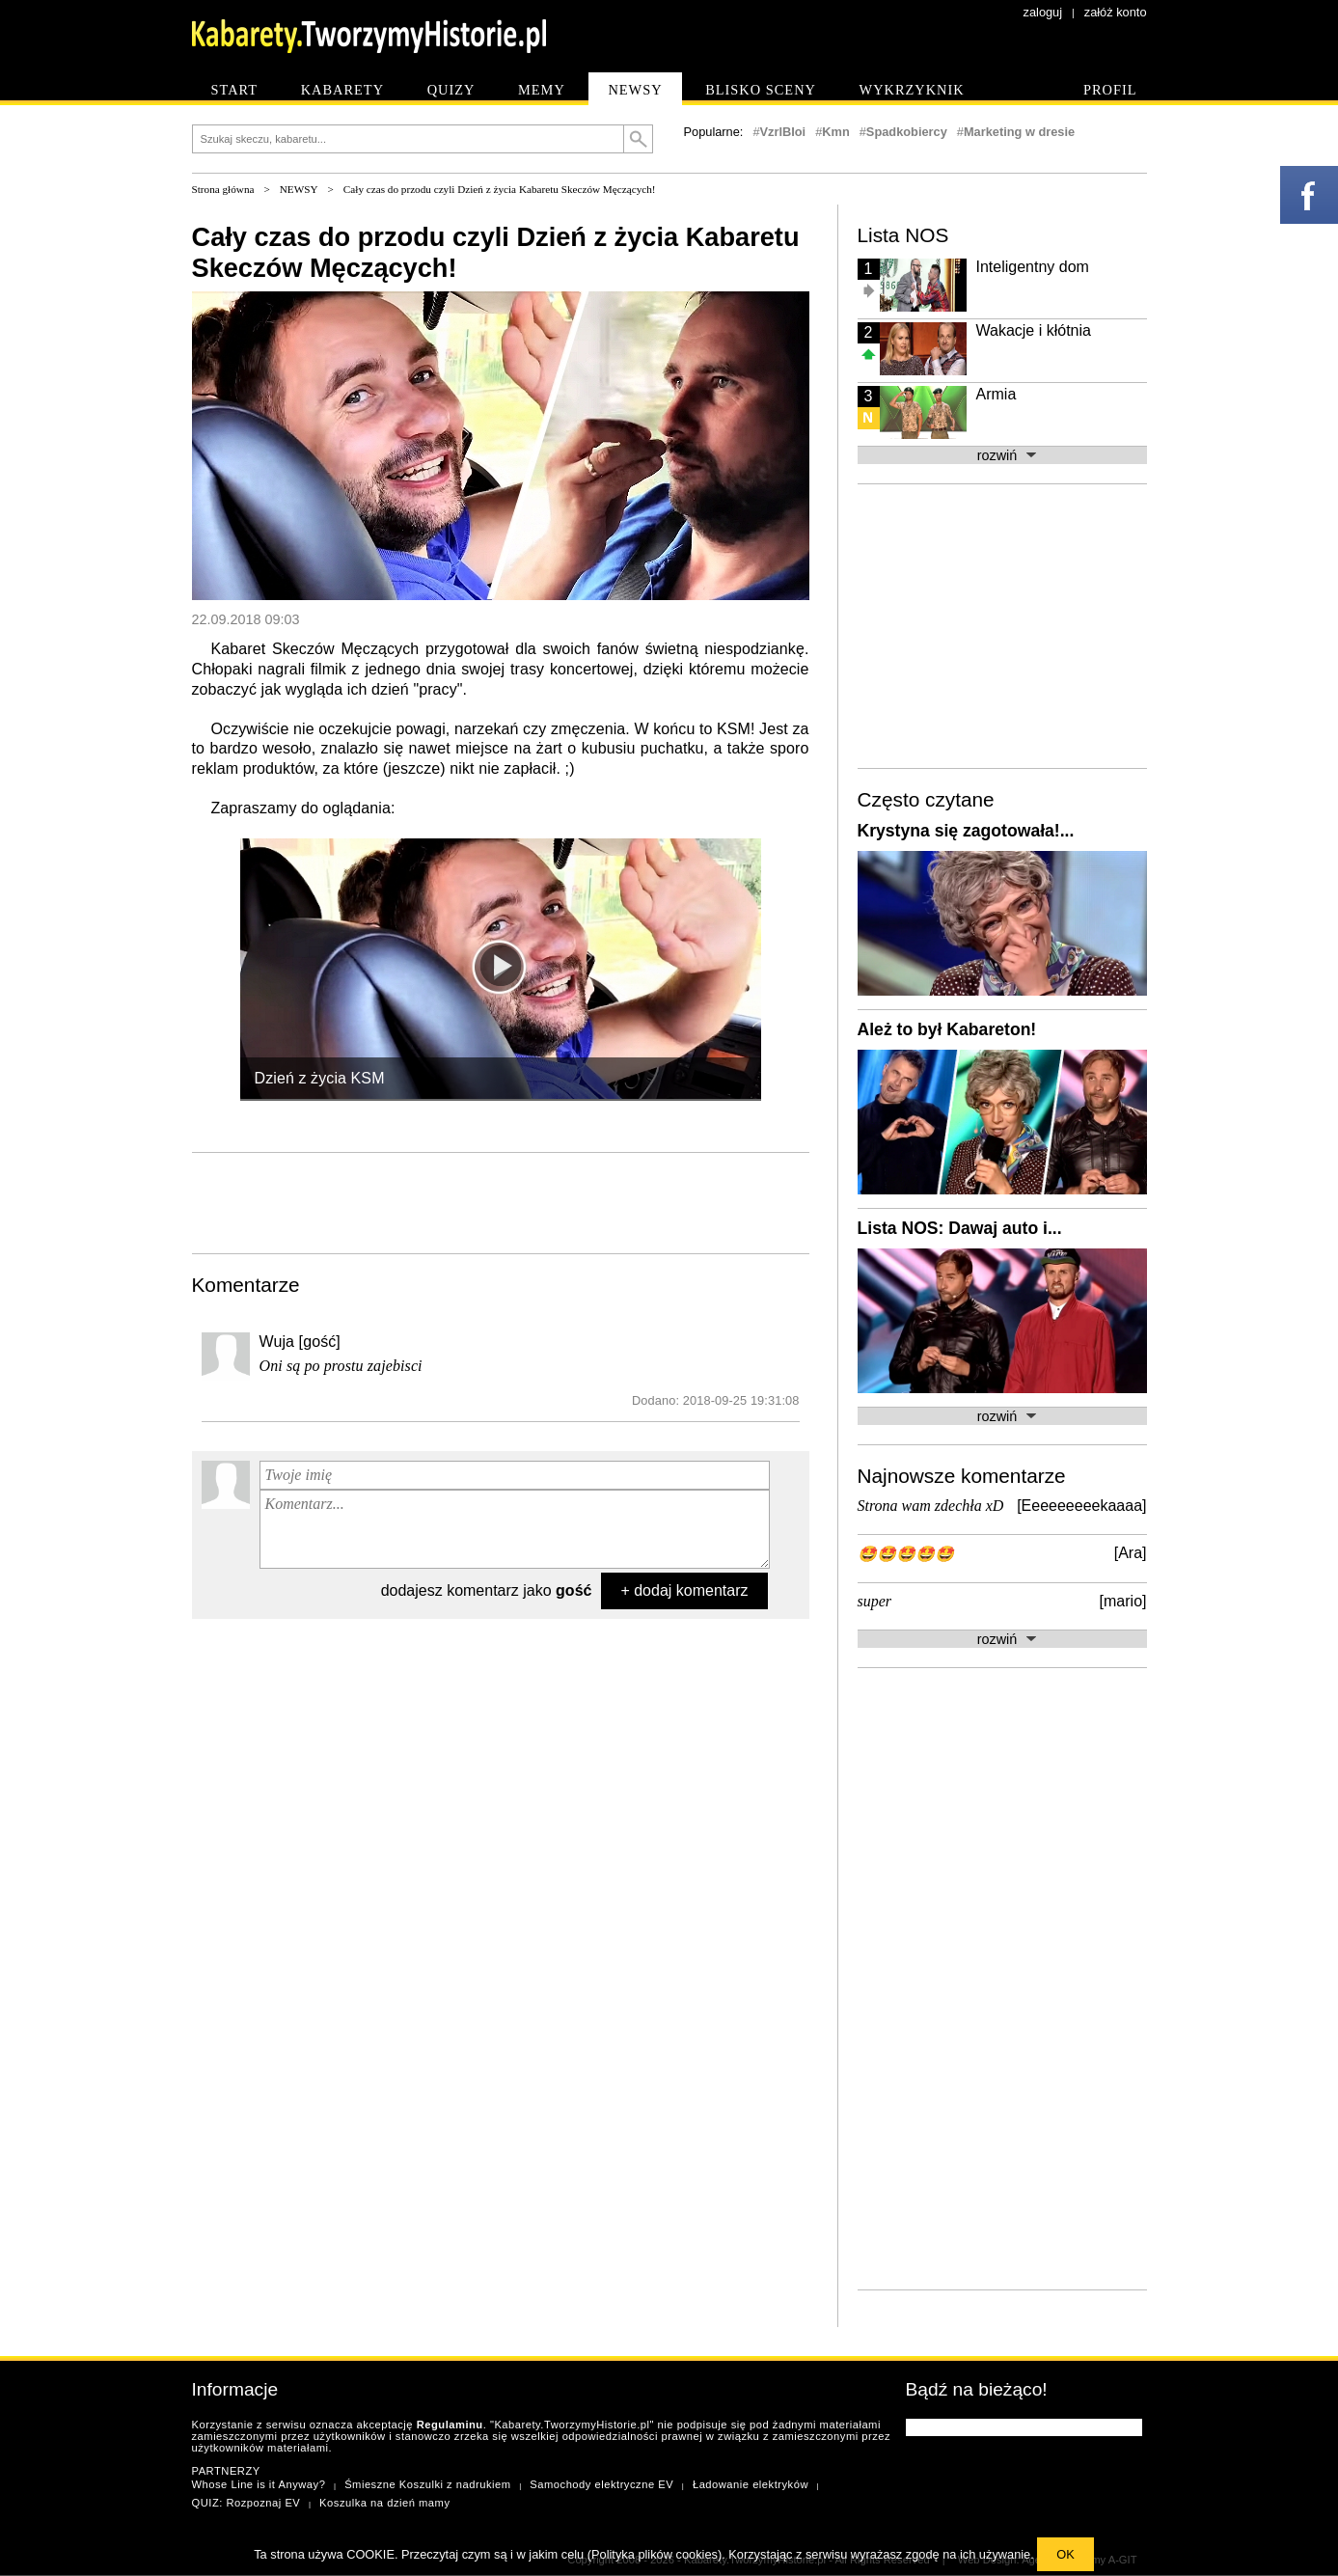  Describe the element at coordinates (903, 235) in the screenshot. I see `Lista NOS` at that location.